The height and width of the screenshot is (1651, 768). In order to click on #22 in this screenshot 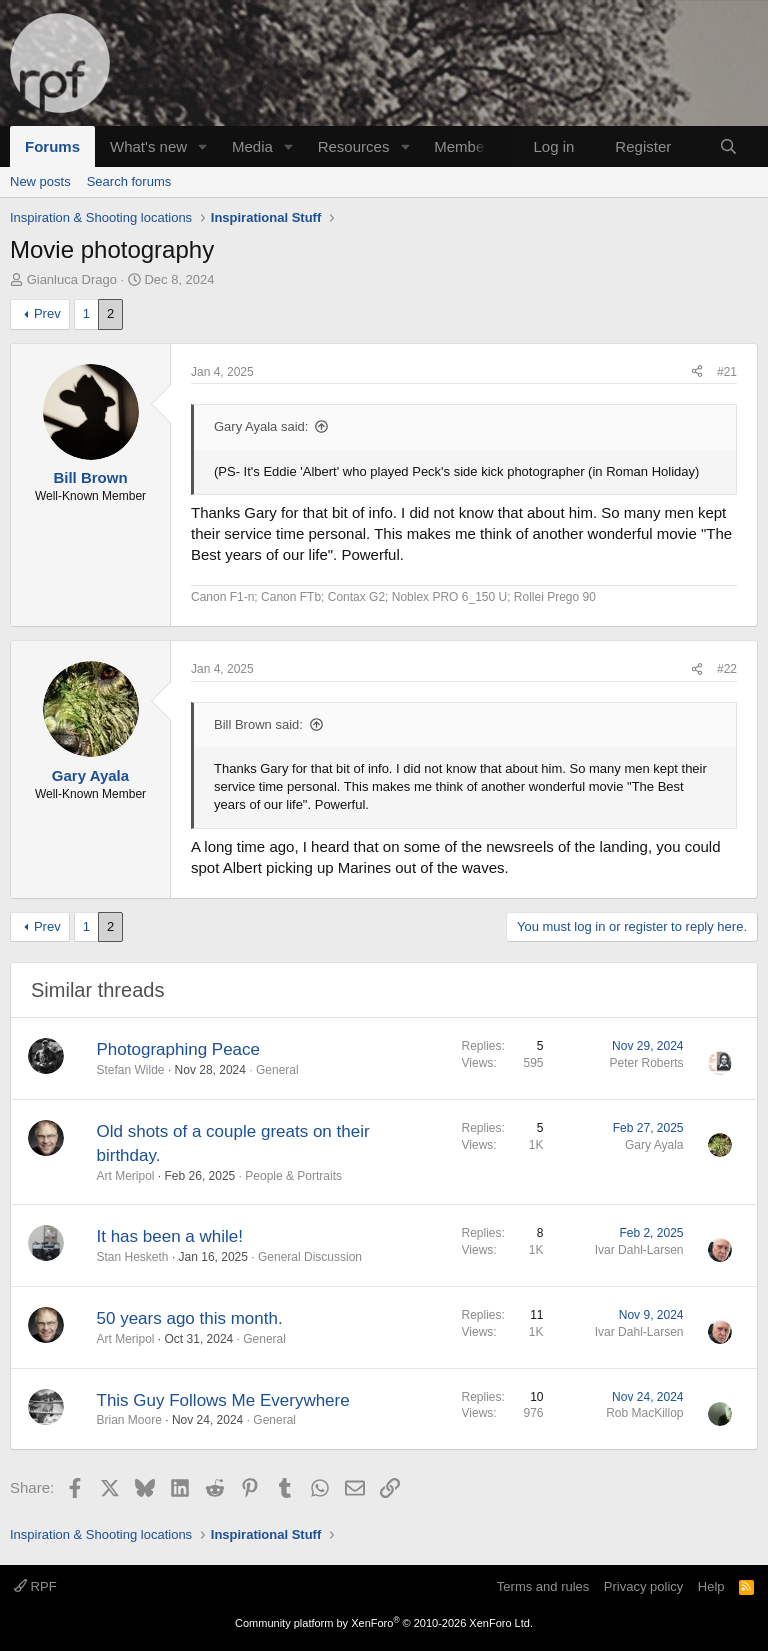, I will do `click(727, 669)`.